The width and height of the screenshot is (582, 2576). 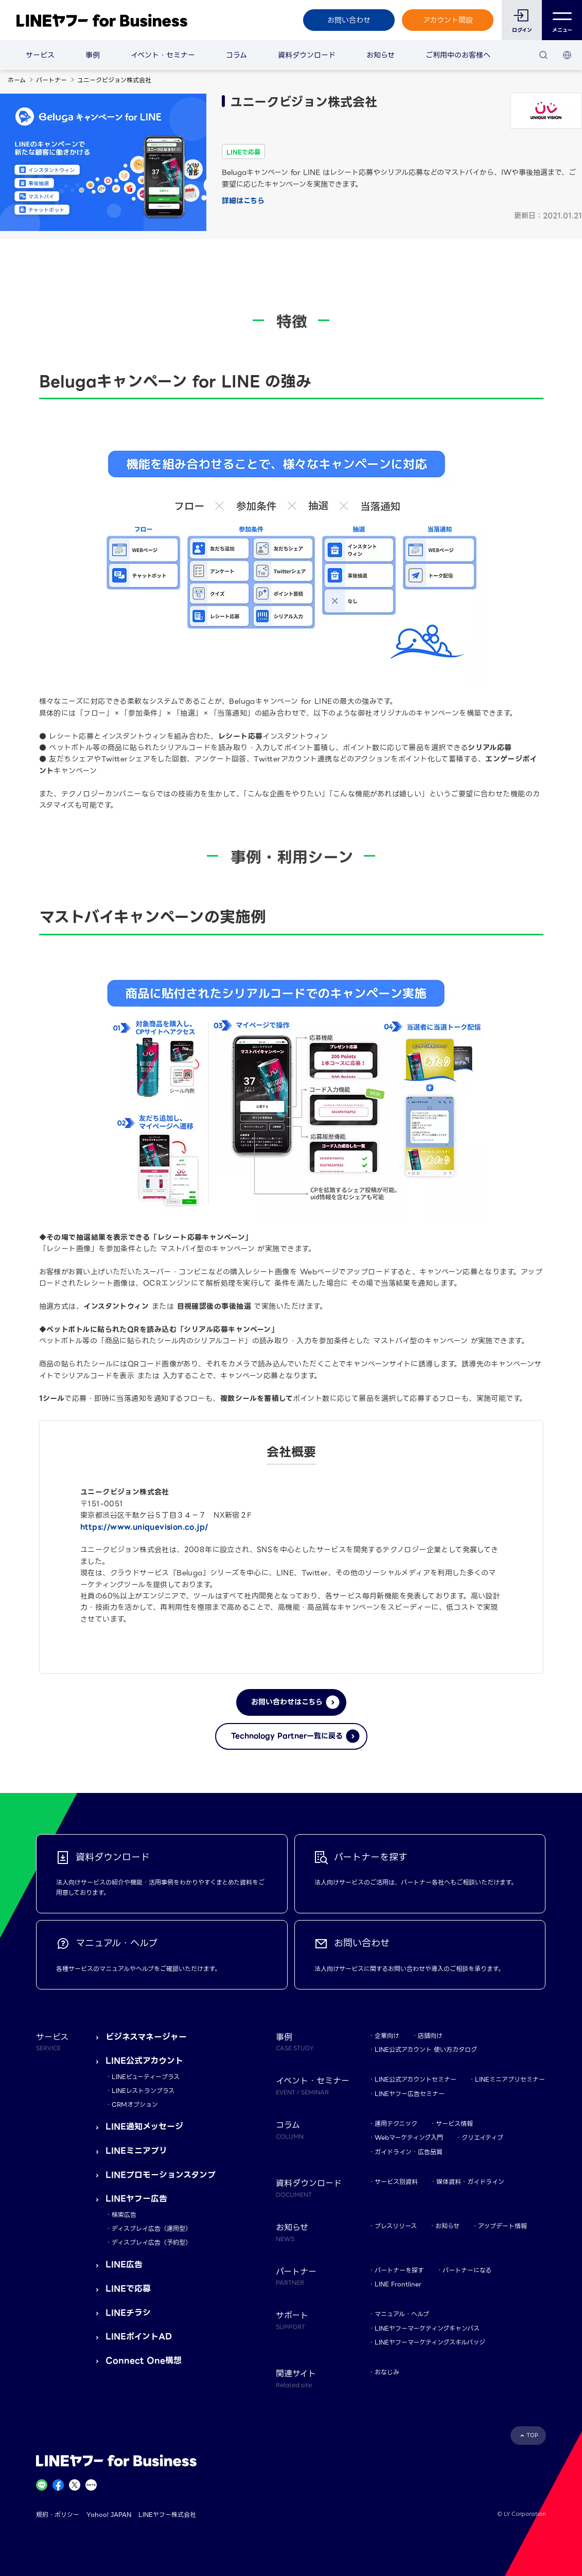 What do you see at coordinates (430, 2342) in the screenshot?
I see `LINEヤフーマーケティングスキルバッジ` at bounding box center [430, 2342].